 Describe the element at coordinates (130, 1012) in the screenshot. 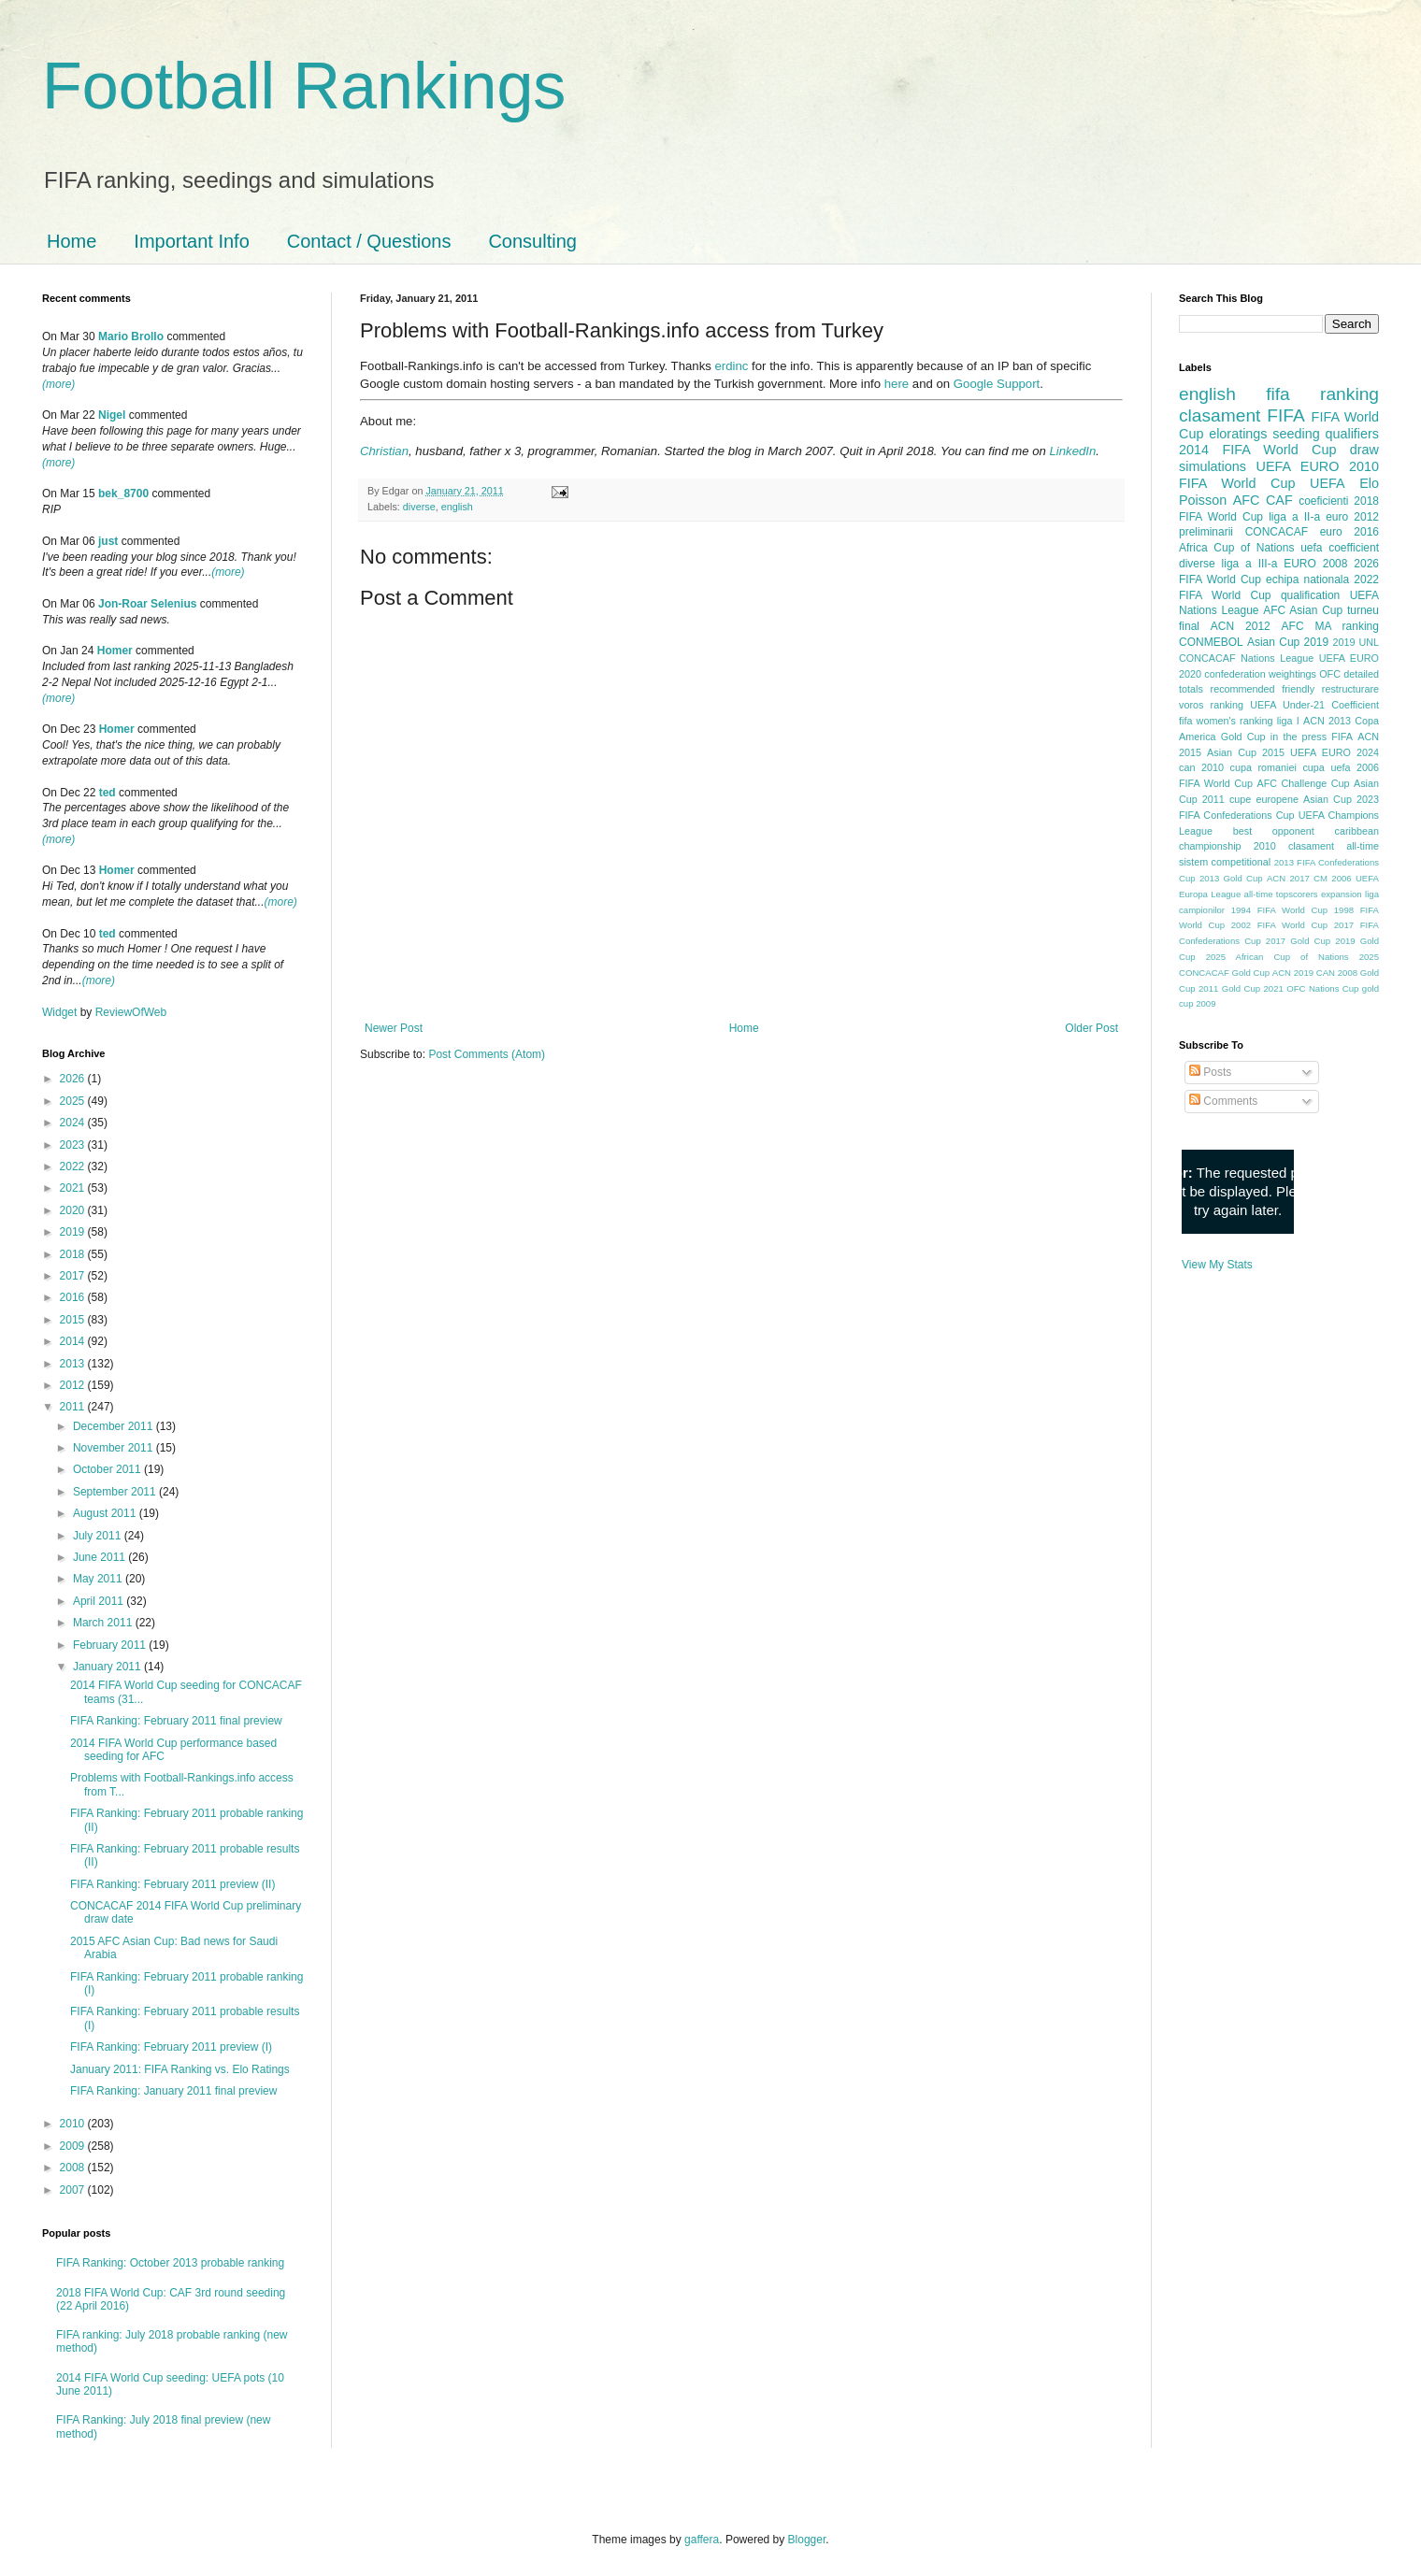

I see `ReviewOfWeb` at that location.